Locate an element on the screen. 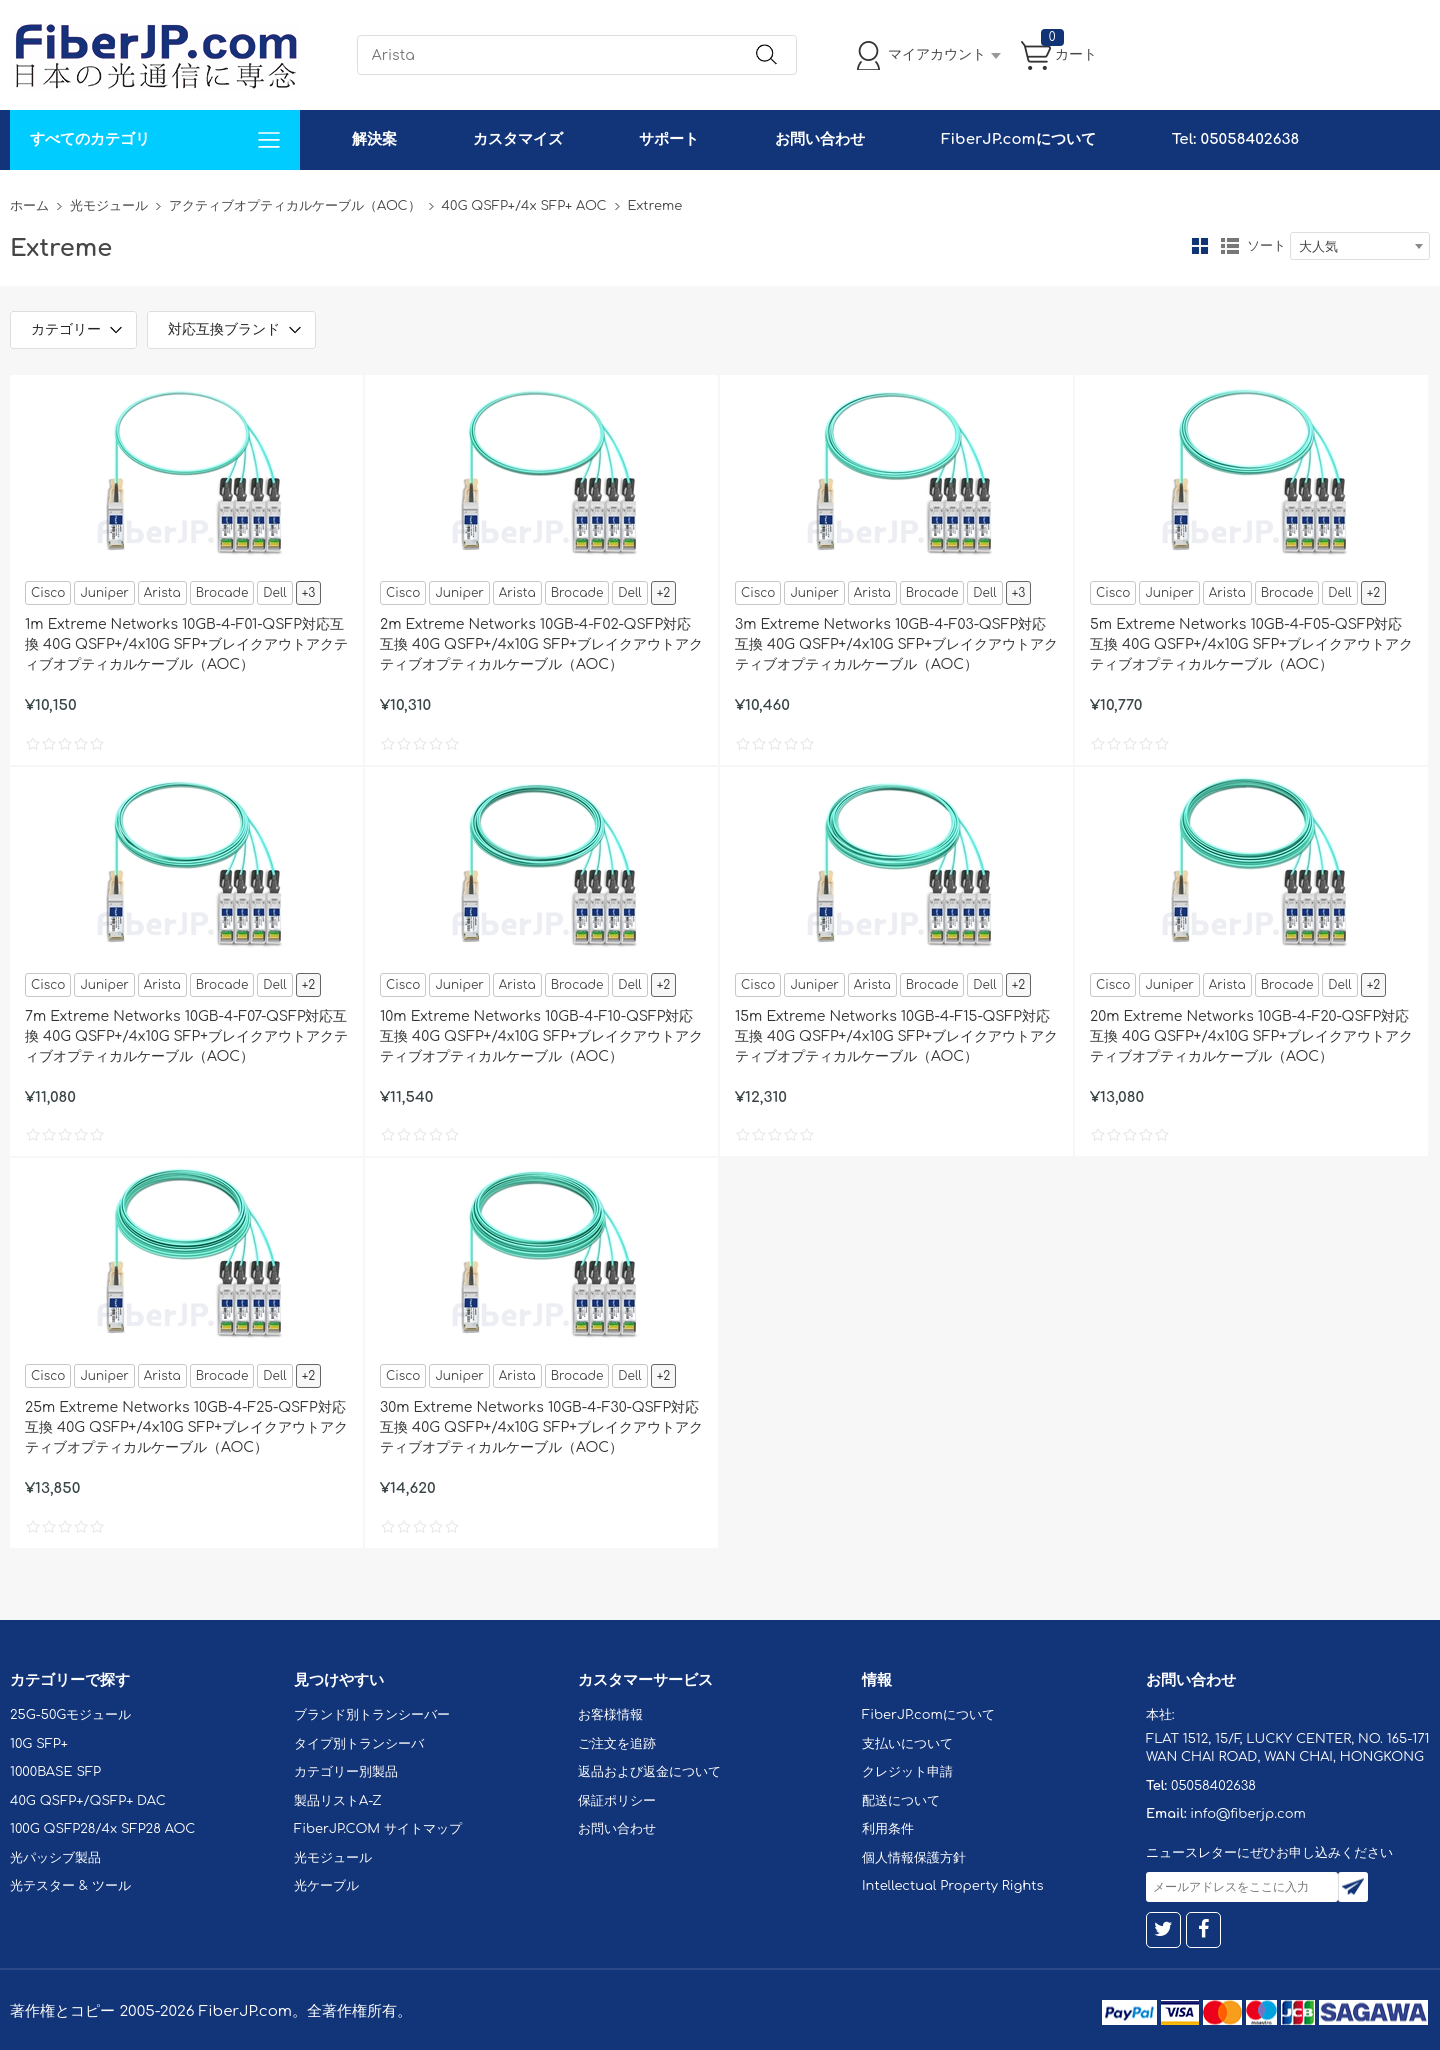 The height and width of the screenshot is (2050, 1440). Dell is located at coordinates (274, 593).